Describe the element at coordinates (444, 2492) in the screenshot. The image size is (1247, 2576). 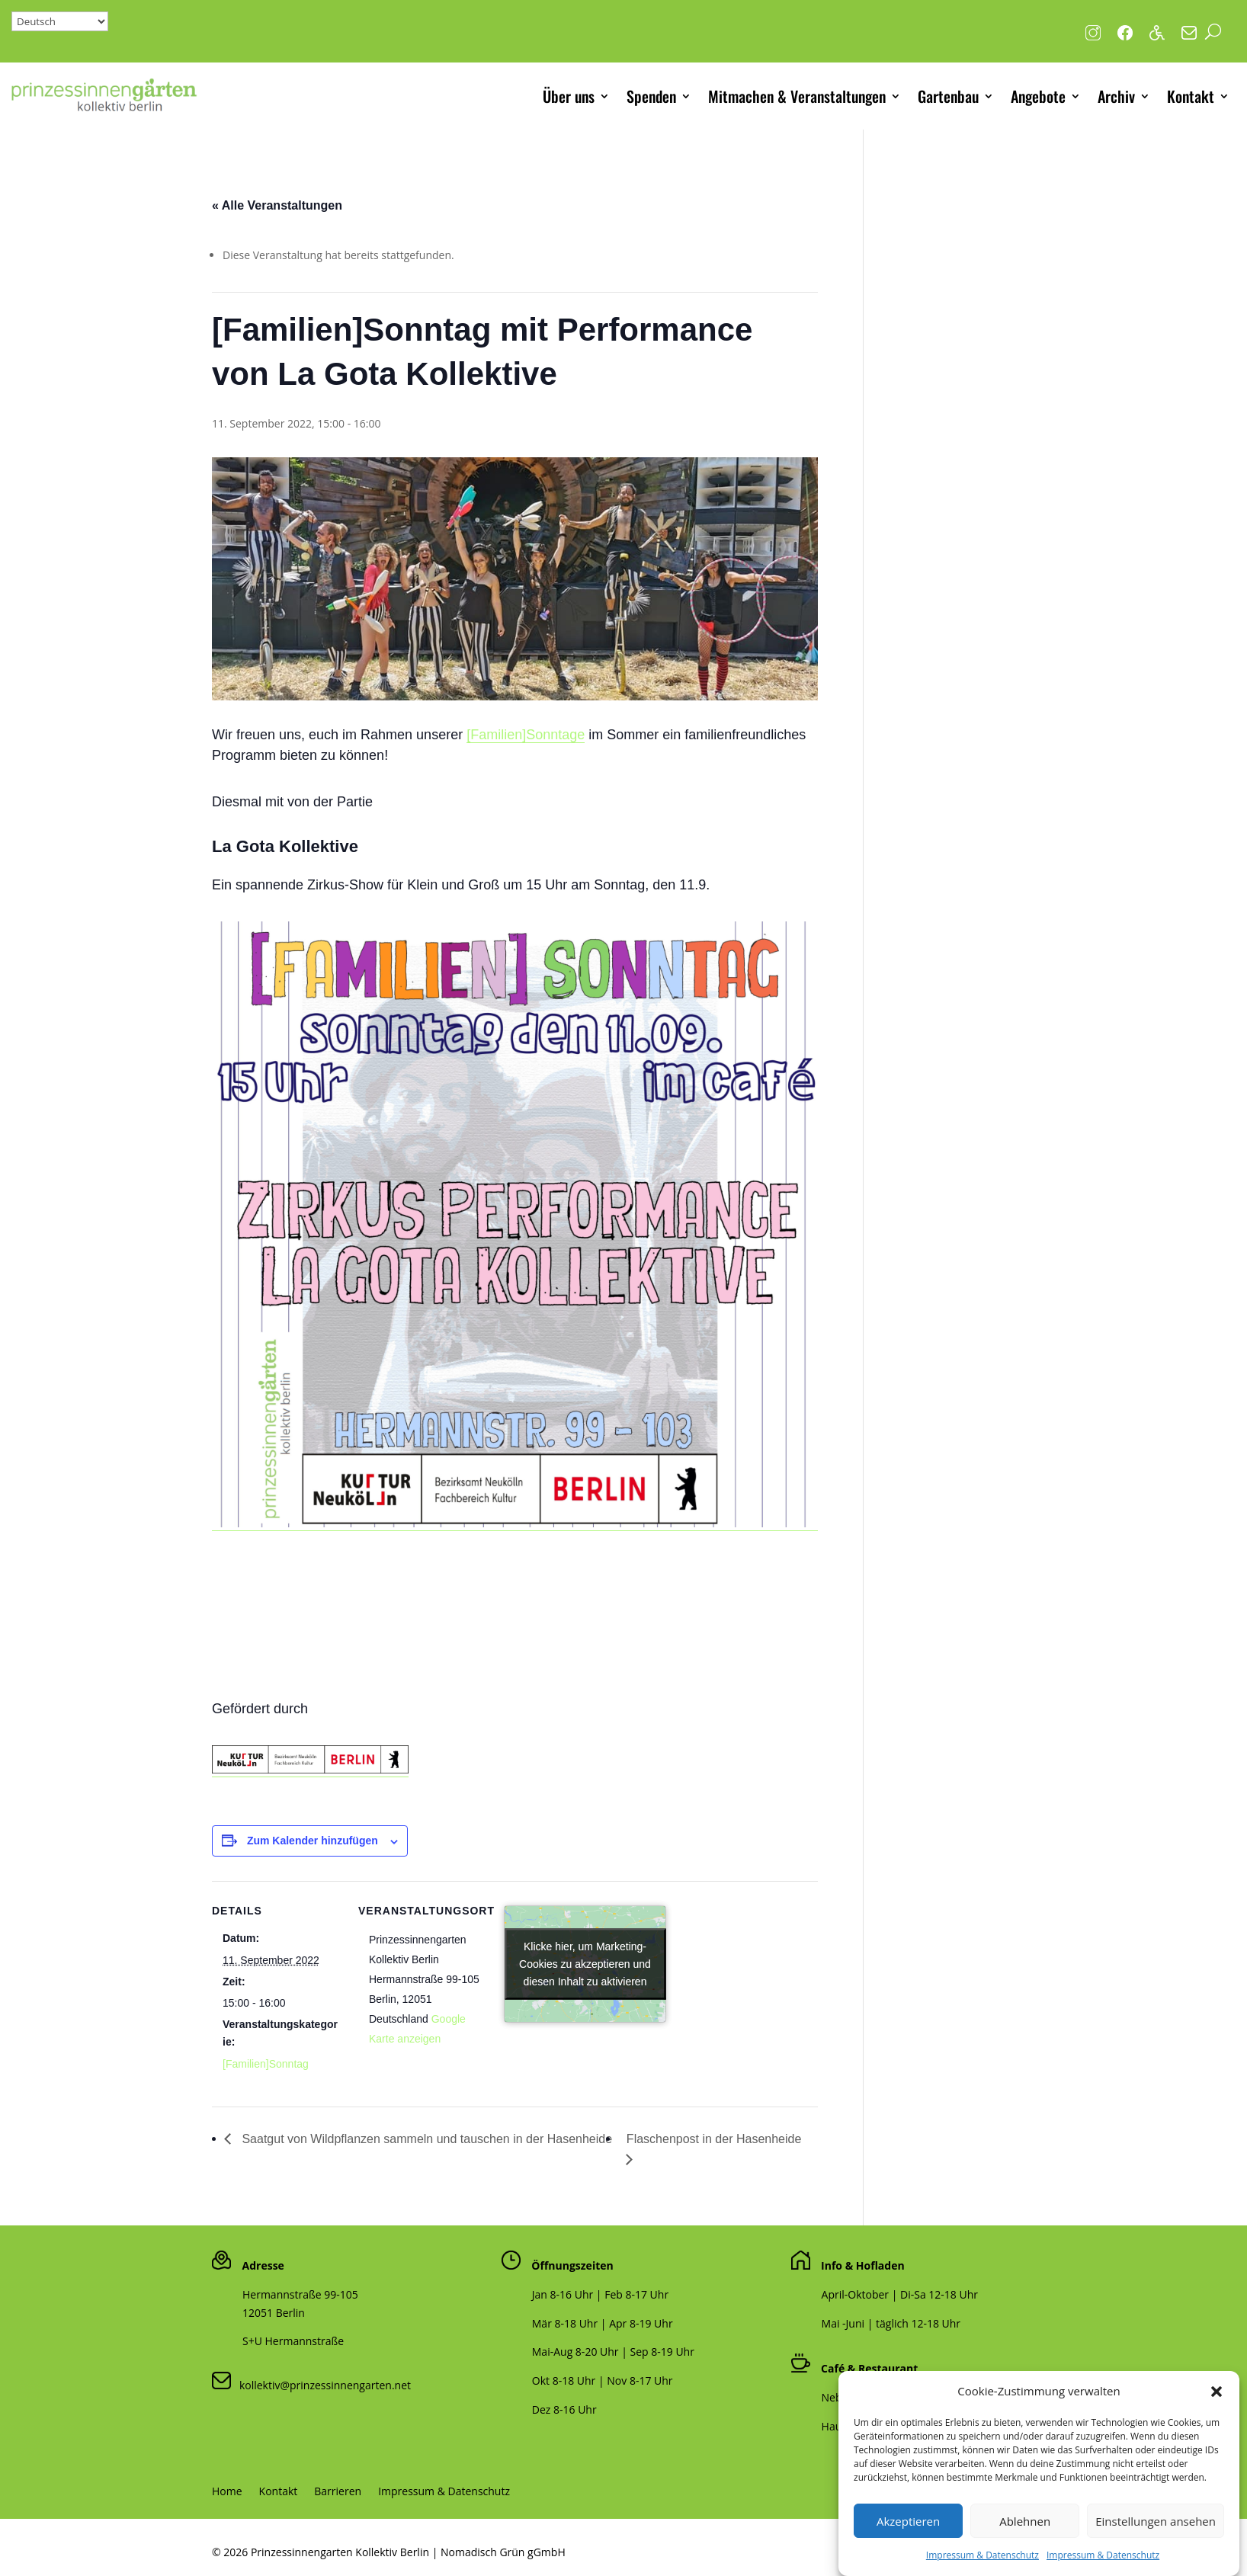
I see `Impressum & Datenschutz` at that location.